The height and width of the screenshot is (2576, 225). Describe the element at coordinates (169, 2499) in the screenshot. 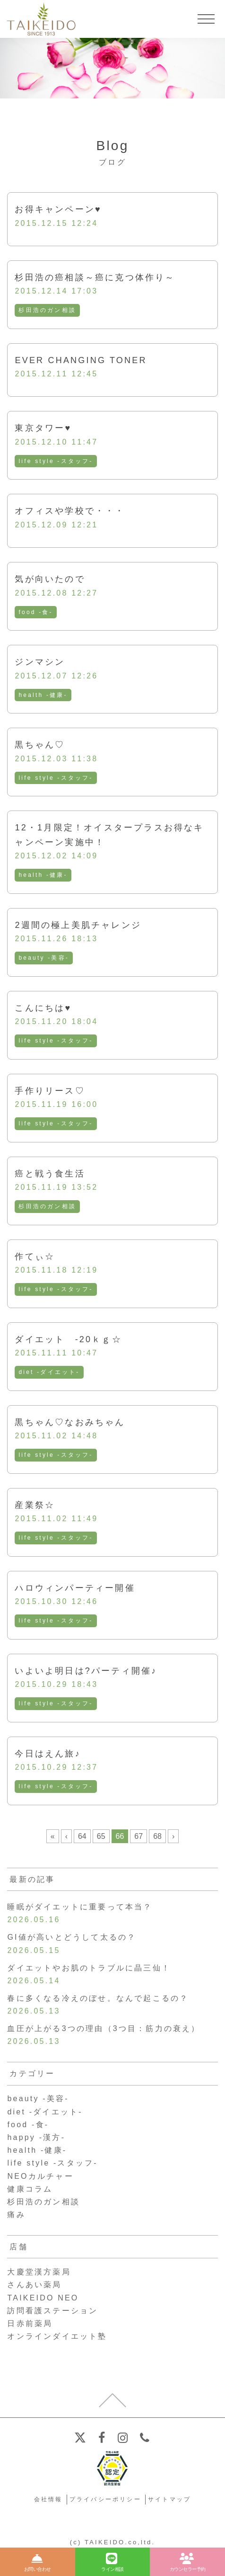

I see `サイトマップ` at that location.